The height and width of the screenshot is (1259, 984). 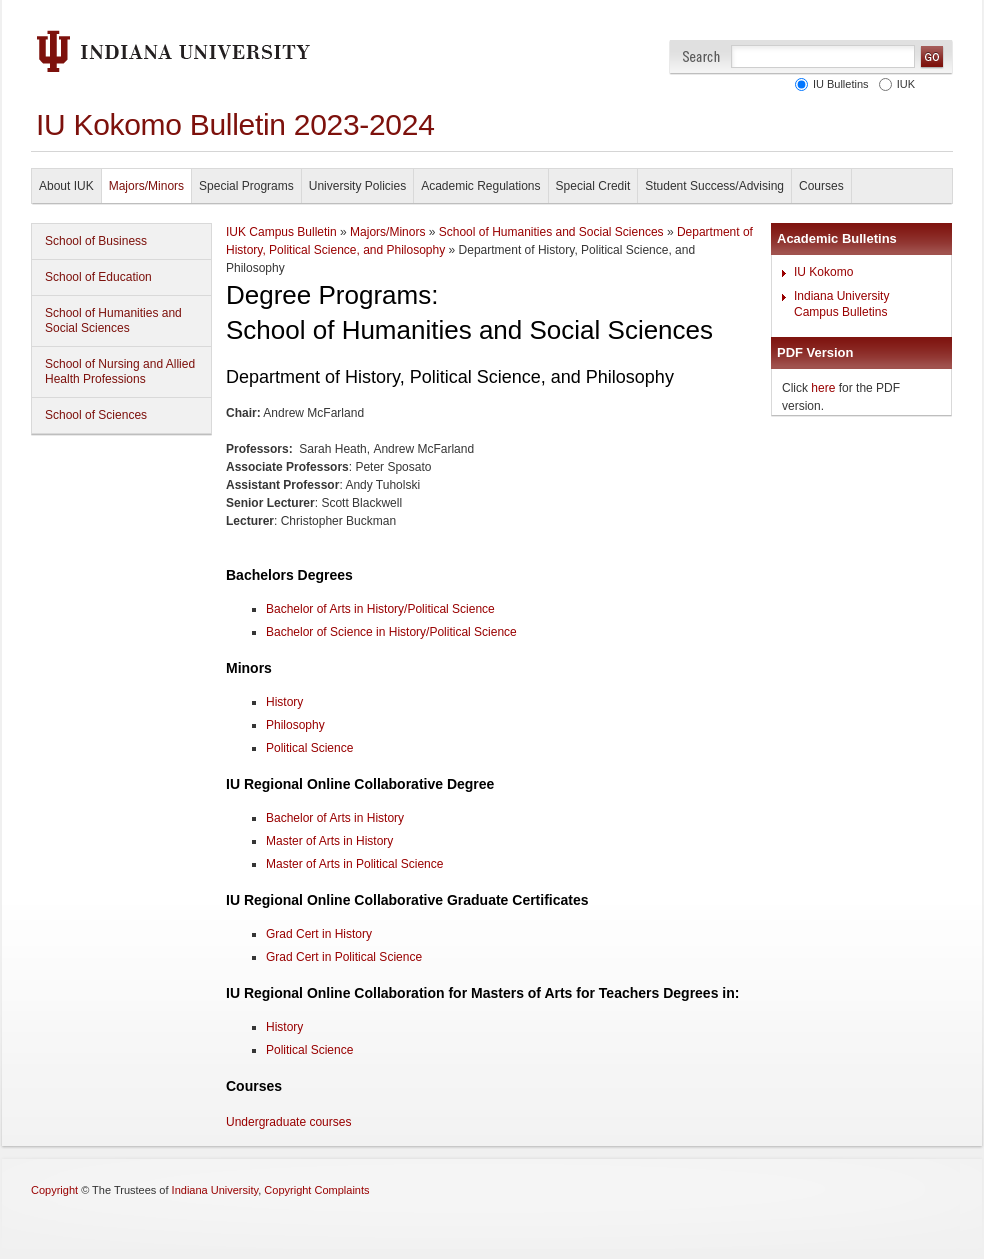 What do you see at coordinates (235, 124) in the screenshot?
I see `IU Kokomo Bulletin 2023-2024` at bounding box center [235, 124].